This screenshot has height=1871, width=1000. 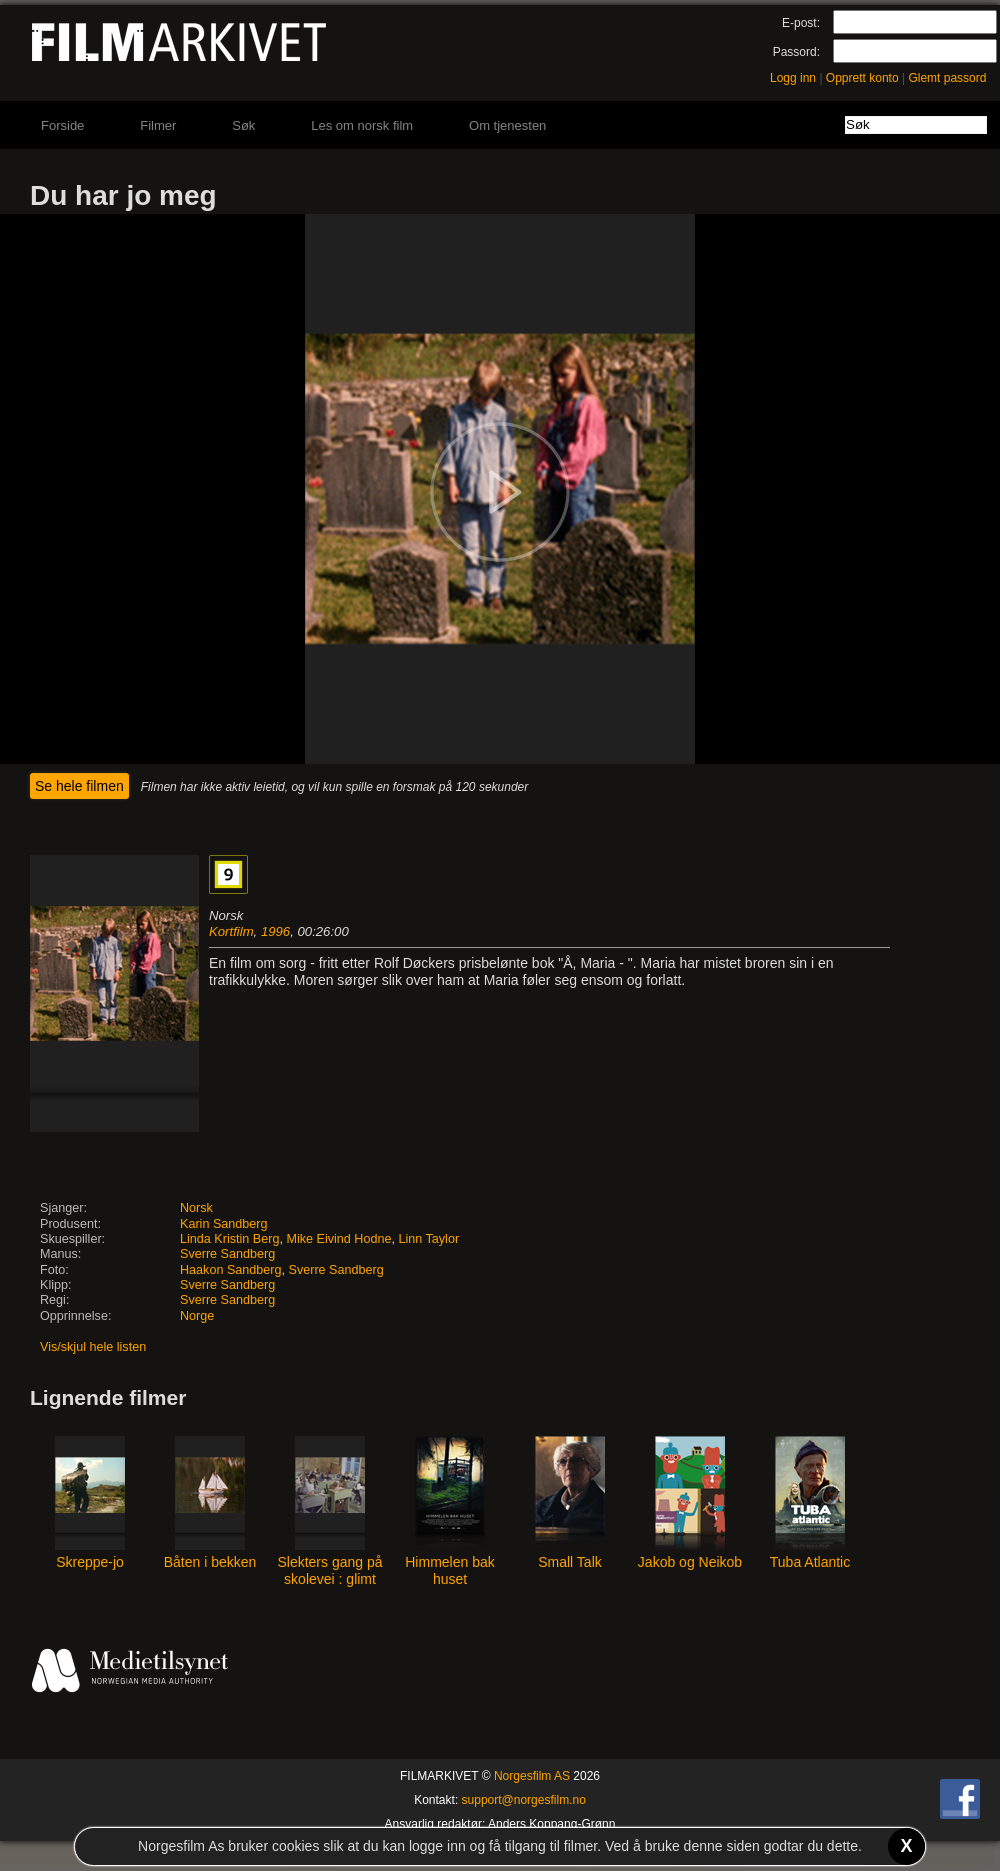 What do you see at coordinates (93, 1347) in the screenshot?
I see `Vis/skjul hele listen` at bounding box center [93, 1347].